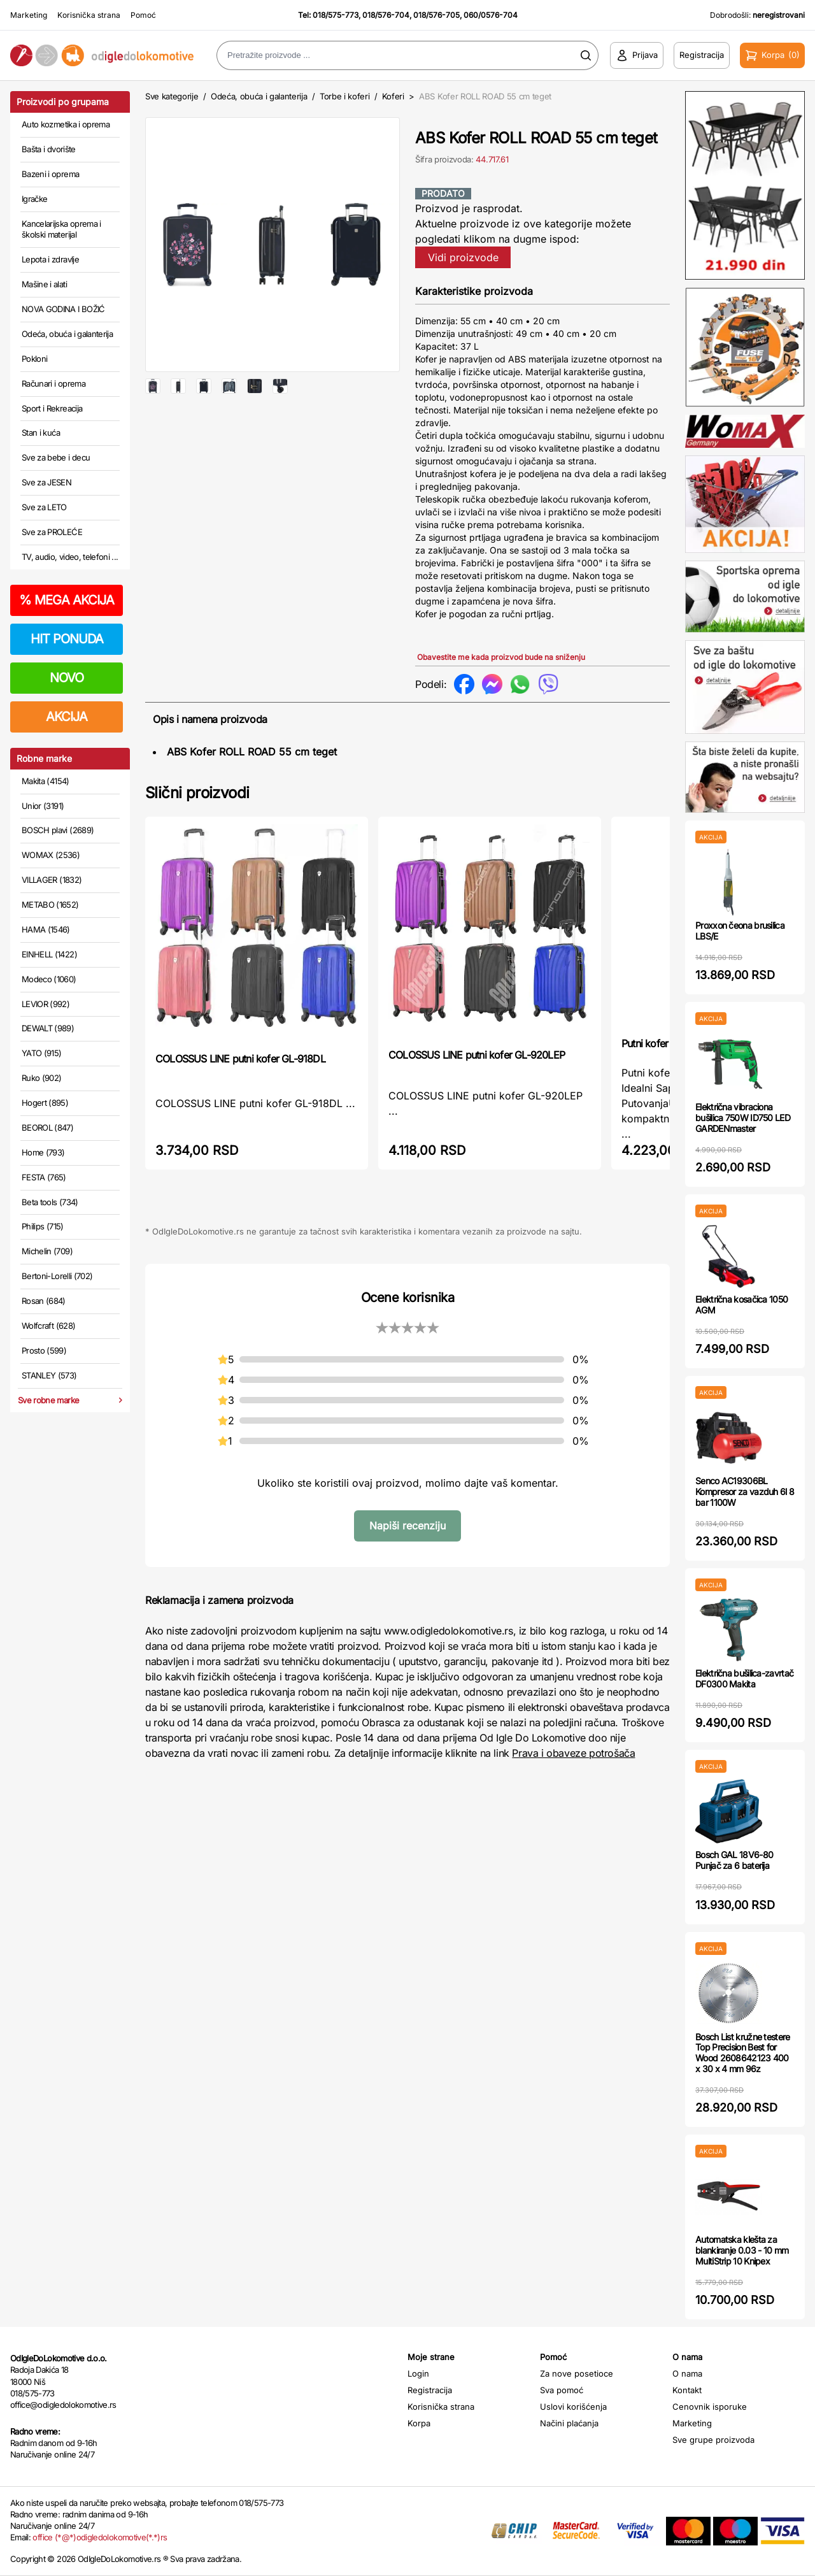  Describe the element at coordinates (46, 929) in the screenshot. I see `HAMA (1546)` at that location.